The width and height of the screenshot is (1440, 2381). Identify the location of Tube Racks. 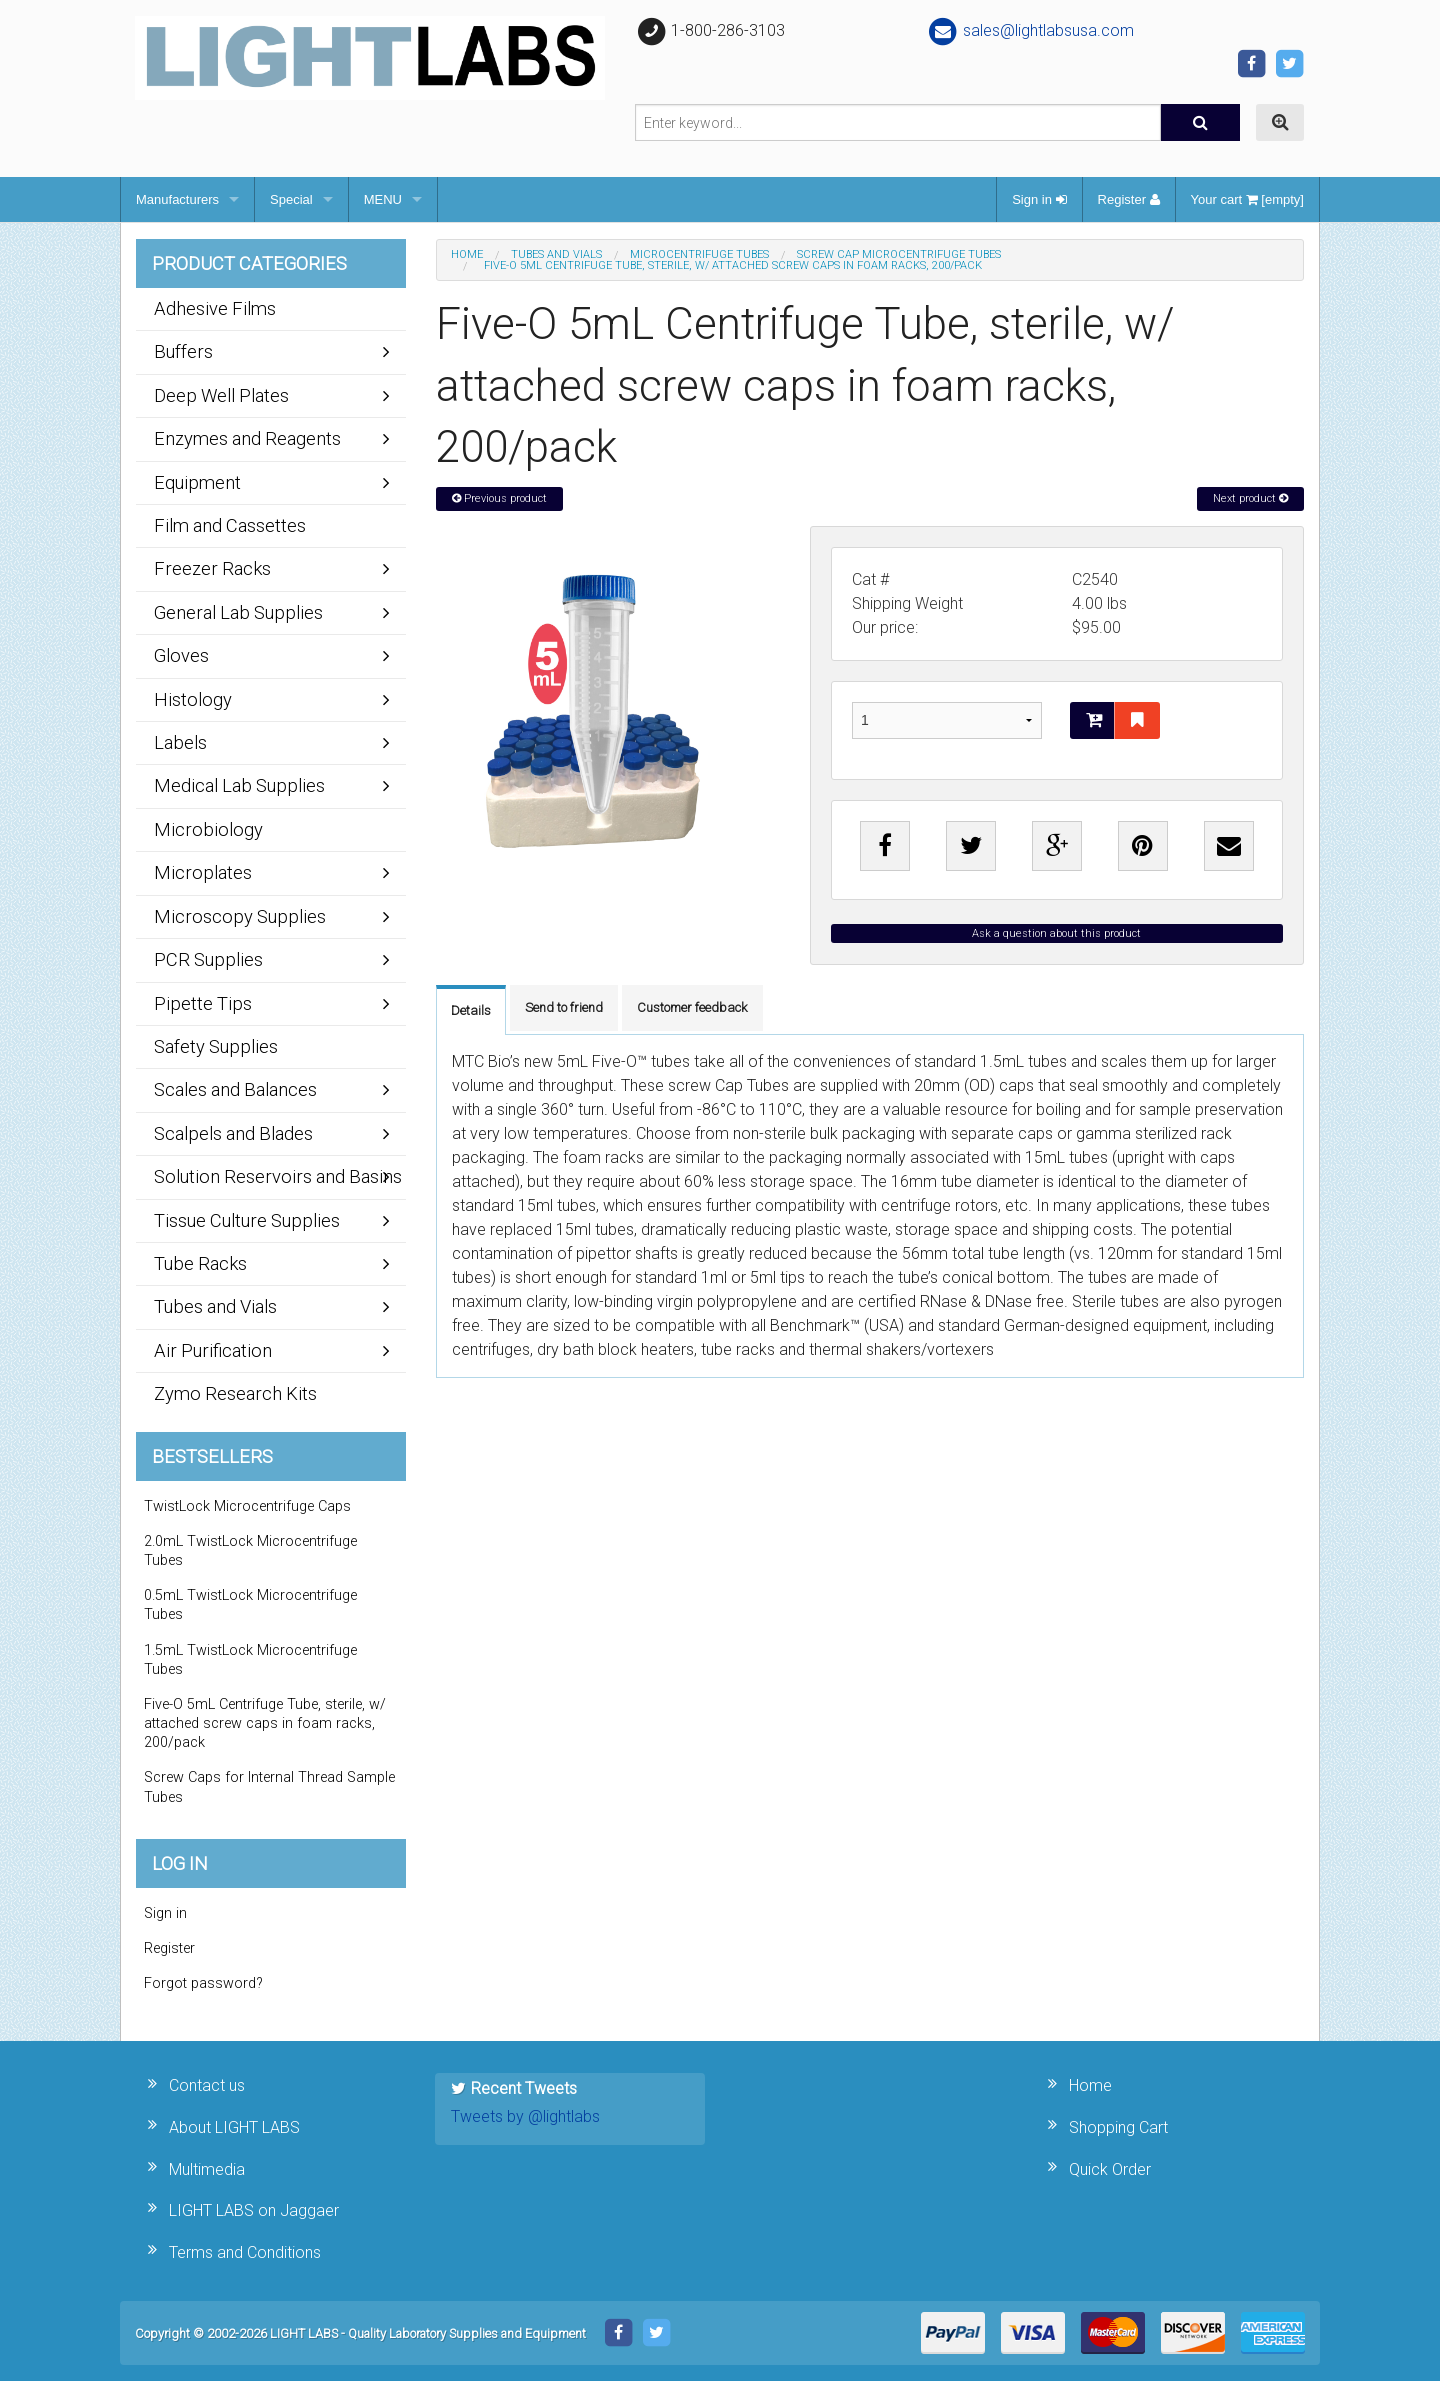
(200, 1263).